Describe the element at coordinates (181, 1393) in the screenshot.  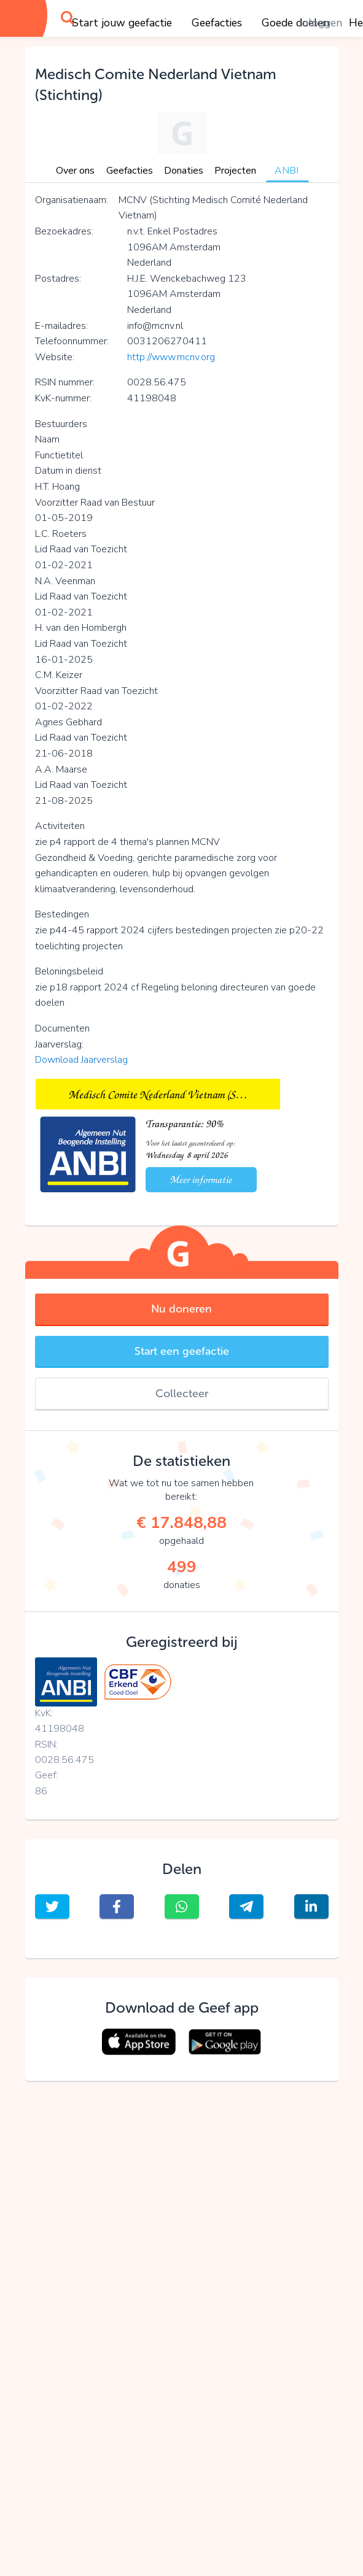
I see `Collecteer` at that location.